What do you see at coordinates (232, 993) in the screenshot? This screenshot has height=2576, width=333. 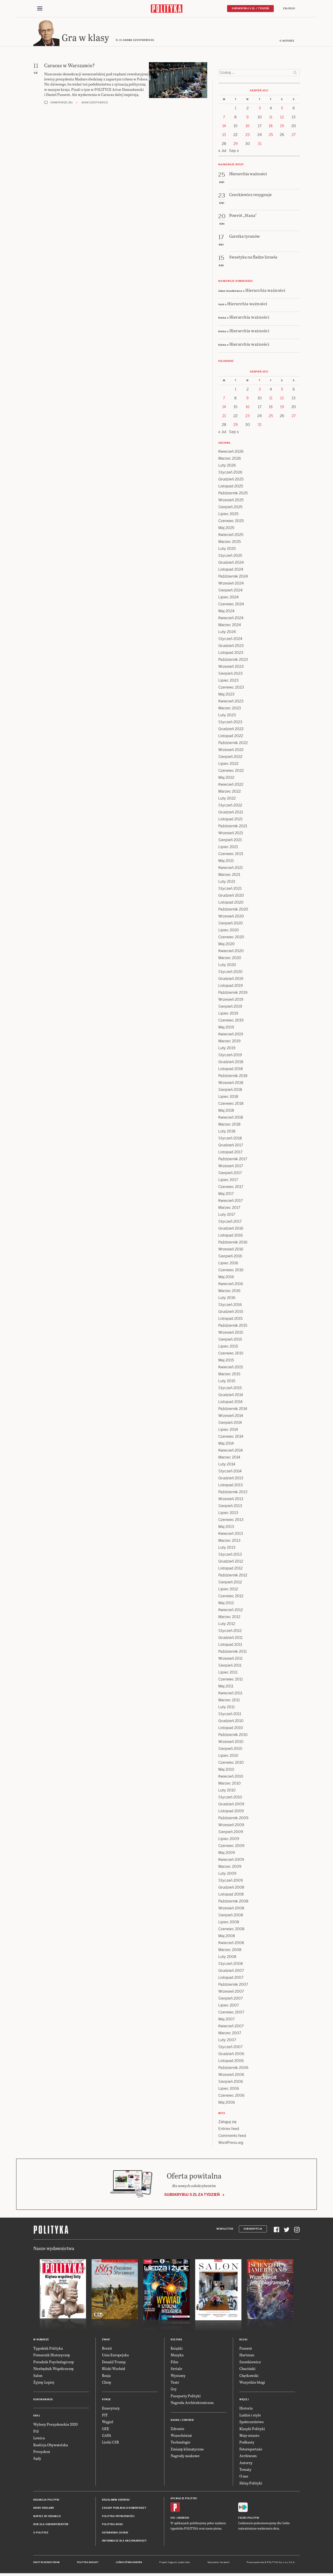 I see `Październik 2019` at bounding box center [232, 993].